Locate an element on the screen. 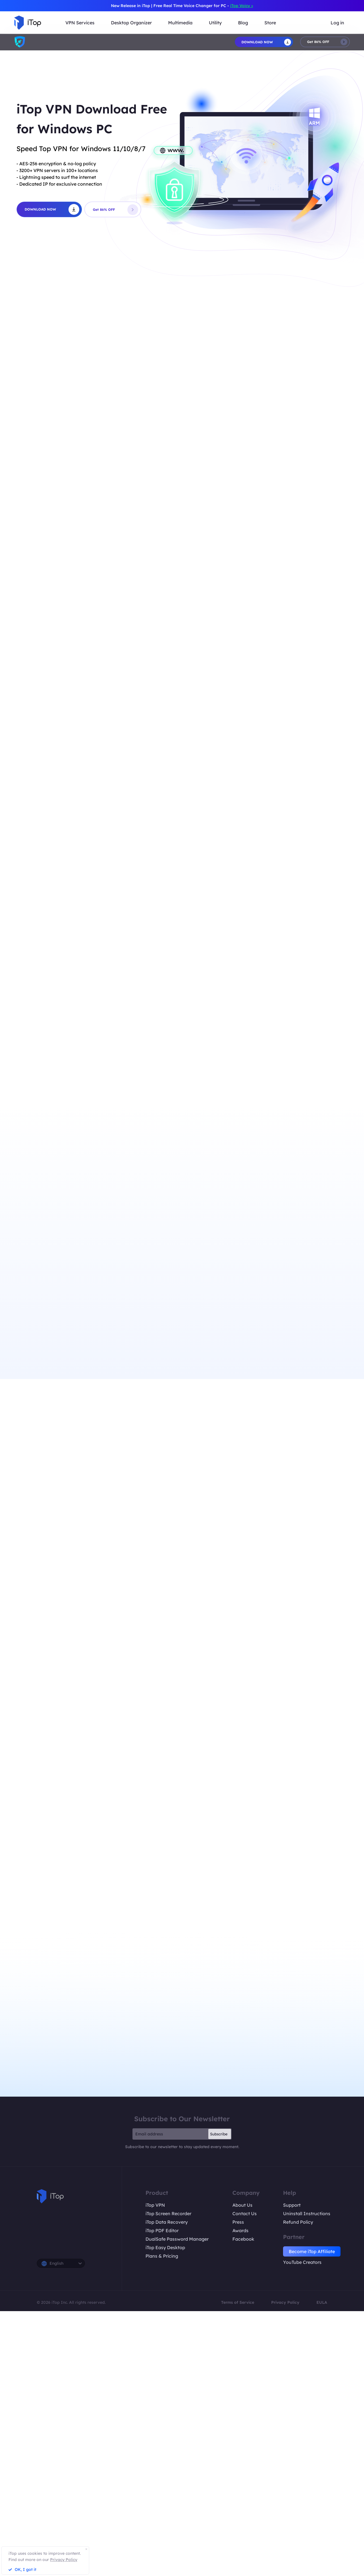 The width and height of the screenshot is (364, 2576). Refund Policy is located at coordinates (298, 2222).